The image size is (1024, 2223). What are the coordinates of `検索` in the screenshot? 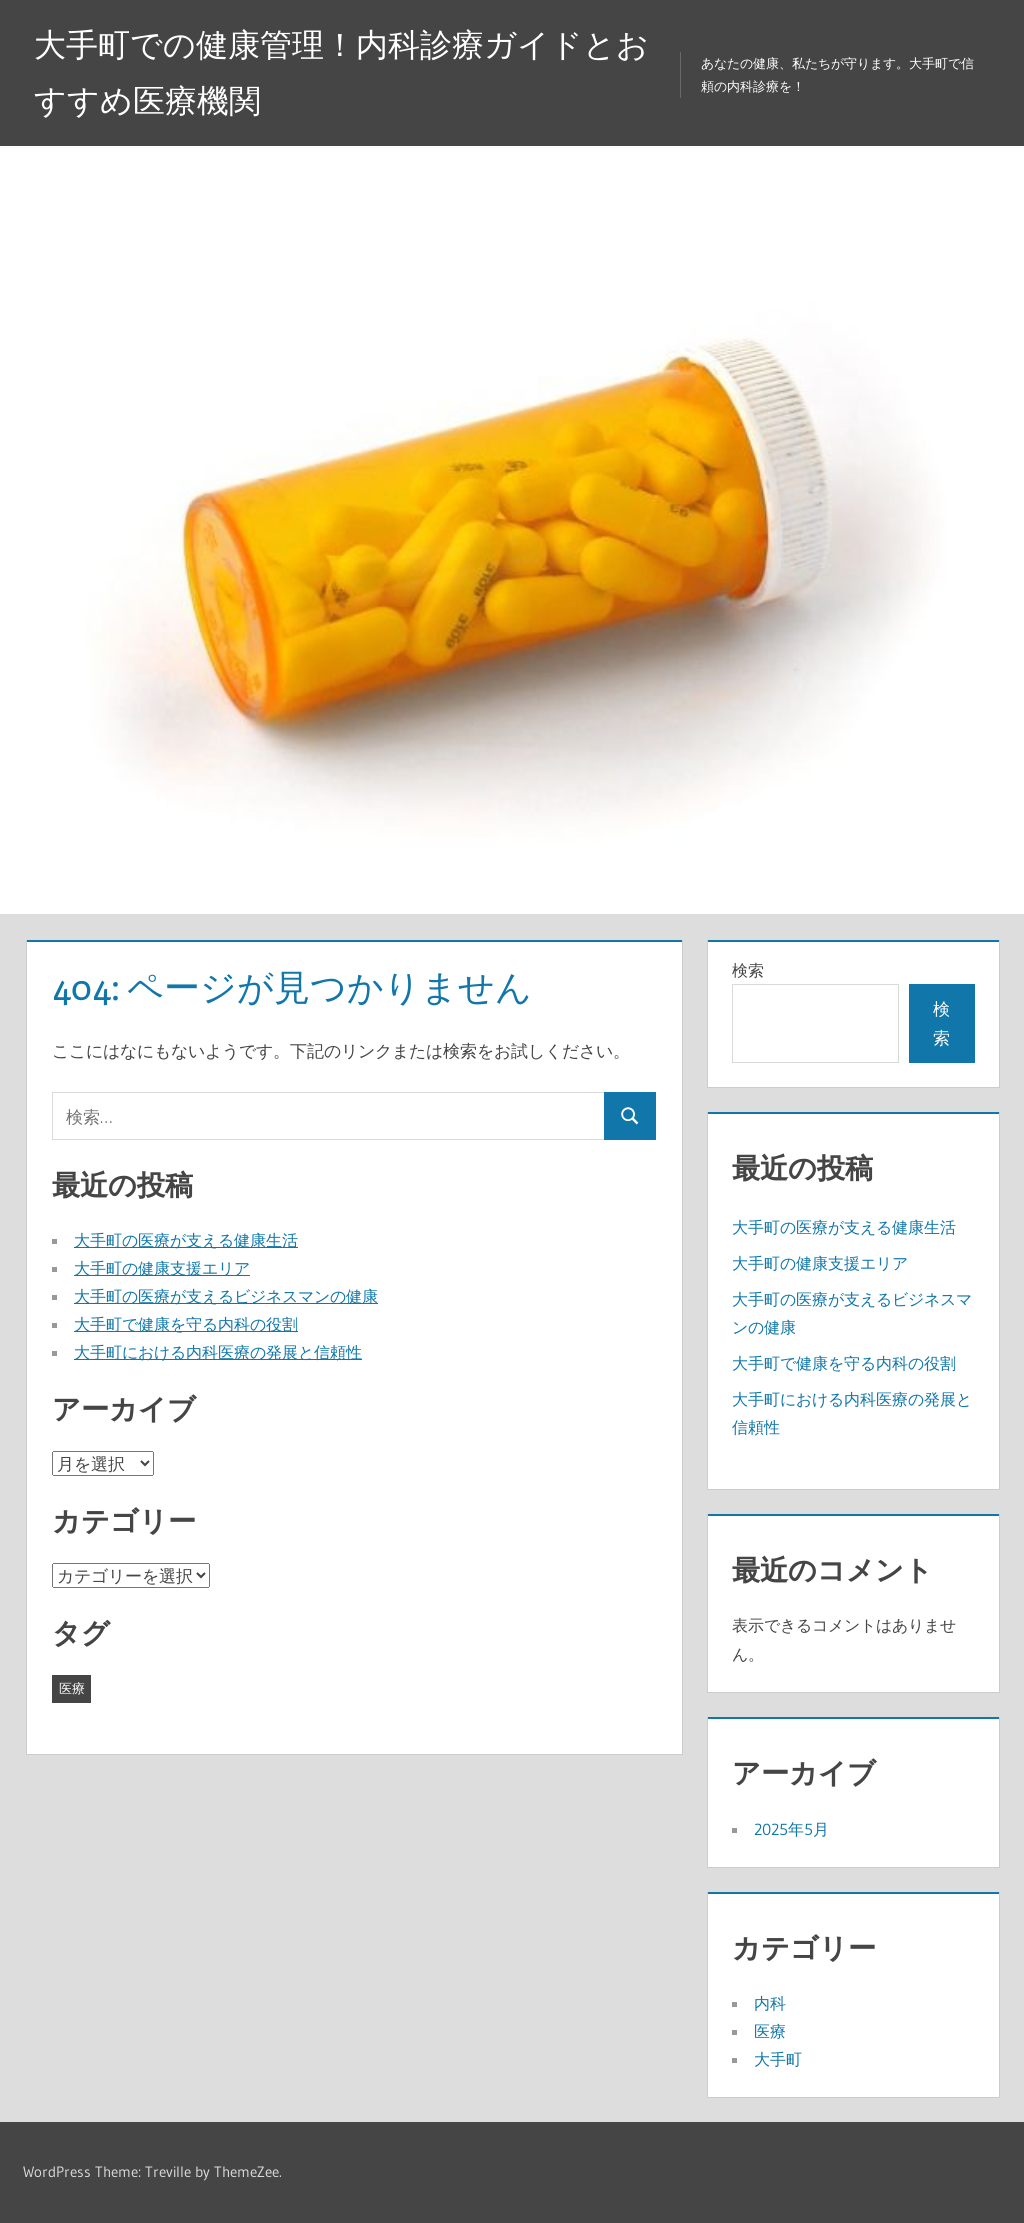 It's located at (748, 970).